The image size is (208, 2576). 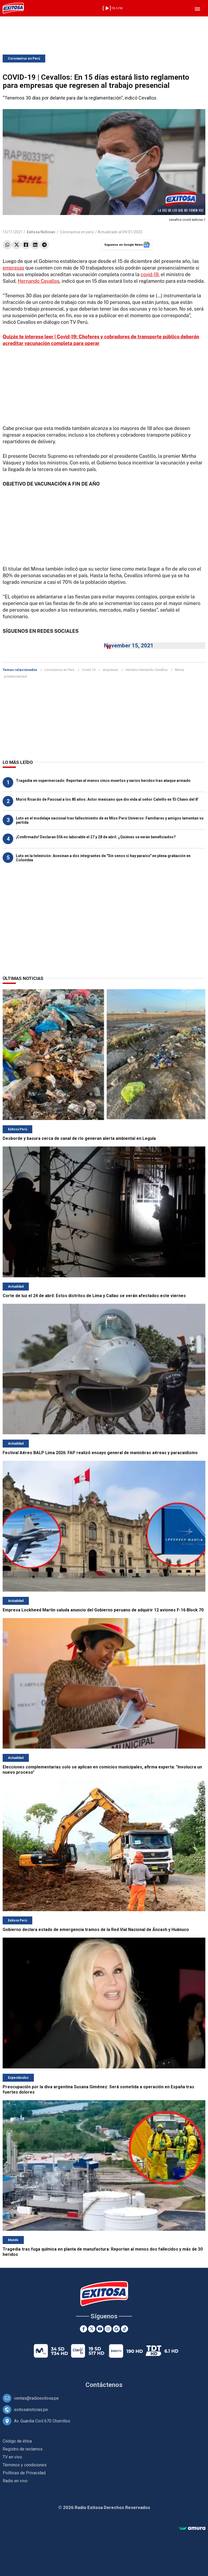 I want to click on coronavirus en Perú, so click(x=59, y=670).